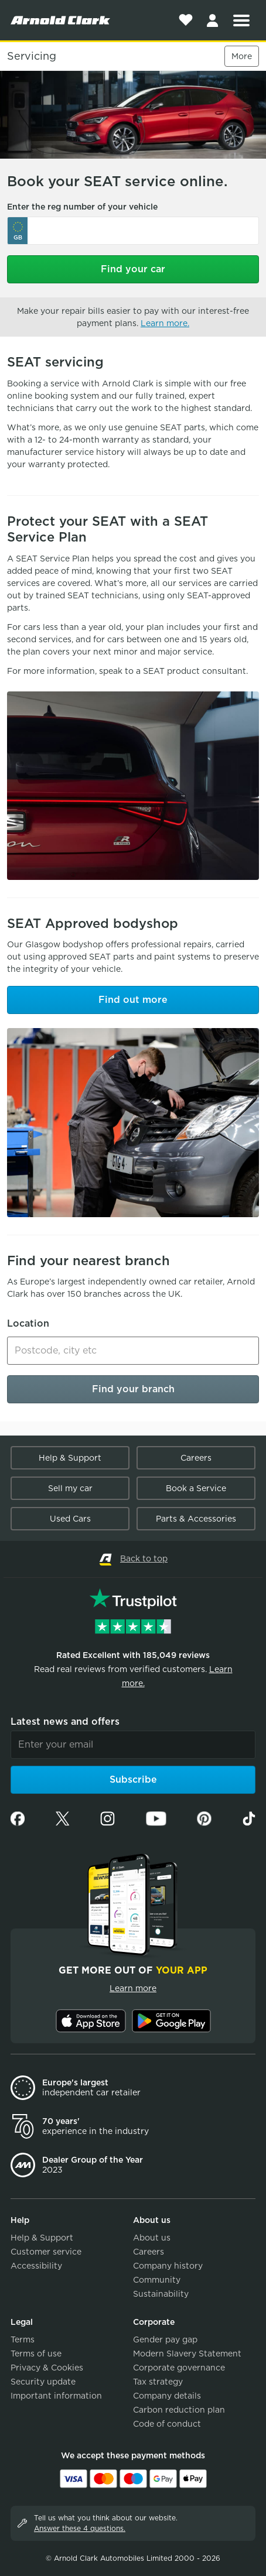 Image resolution: width=266 pixels, height=2576 pixels. I want to click on [Email], so click(133, 1745).